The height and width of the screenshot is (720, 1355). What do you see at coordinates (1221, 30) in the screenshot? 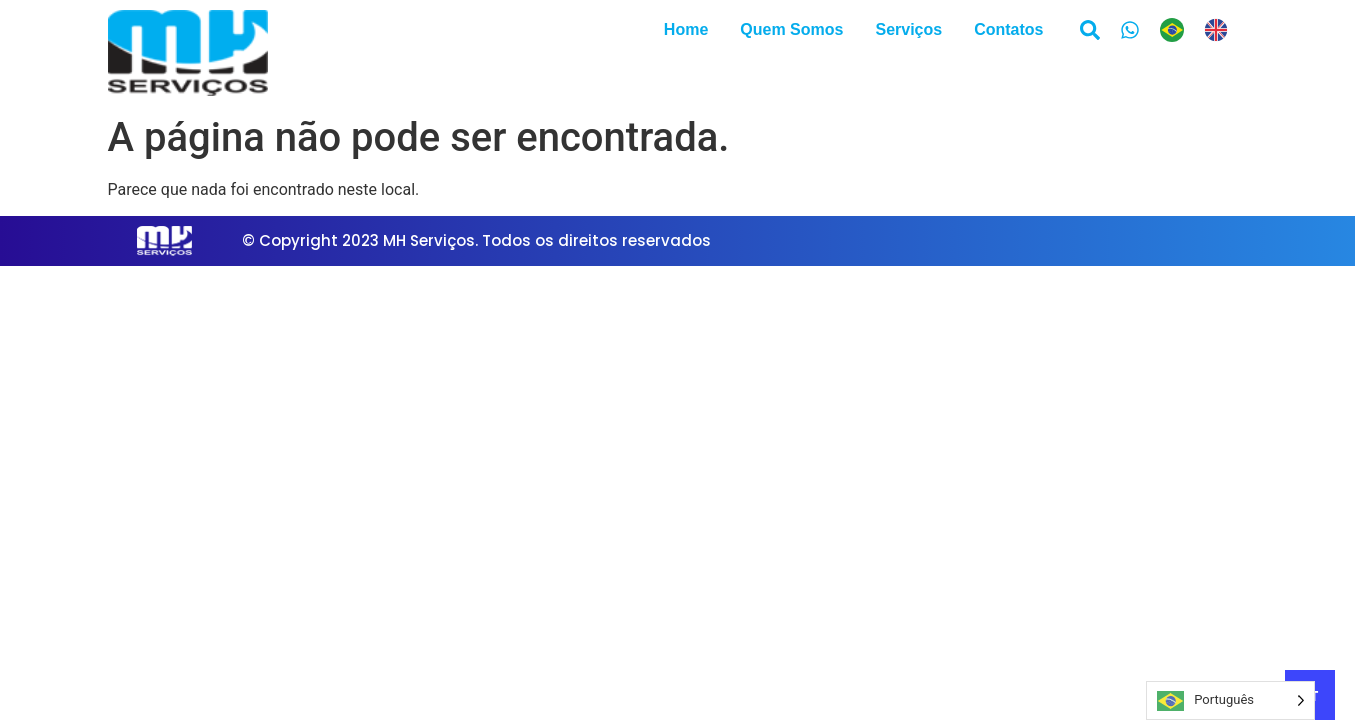
I see `[option]` at bounding box center [1221, 30].